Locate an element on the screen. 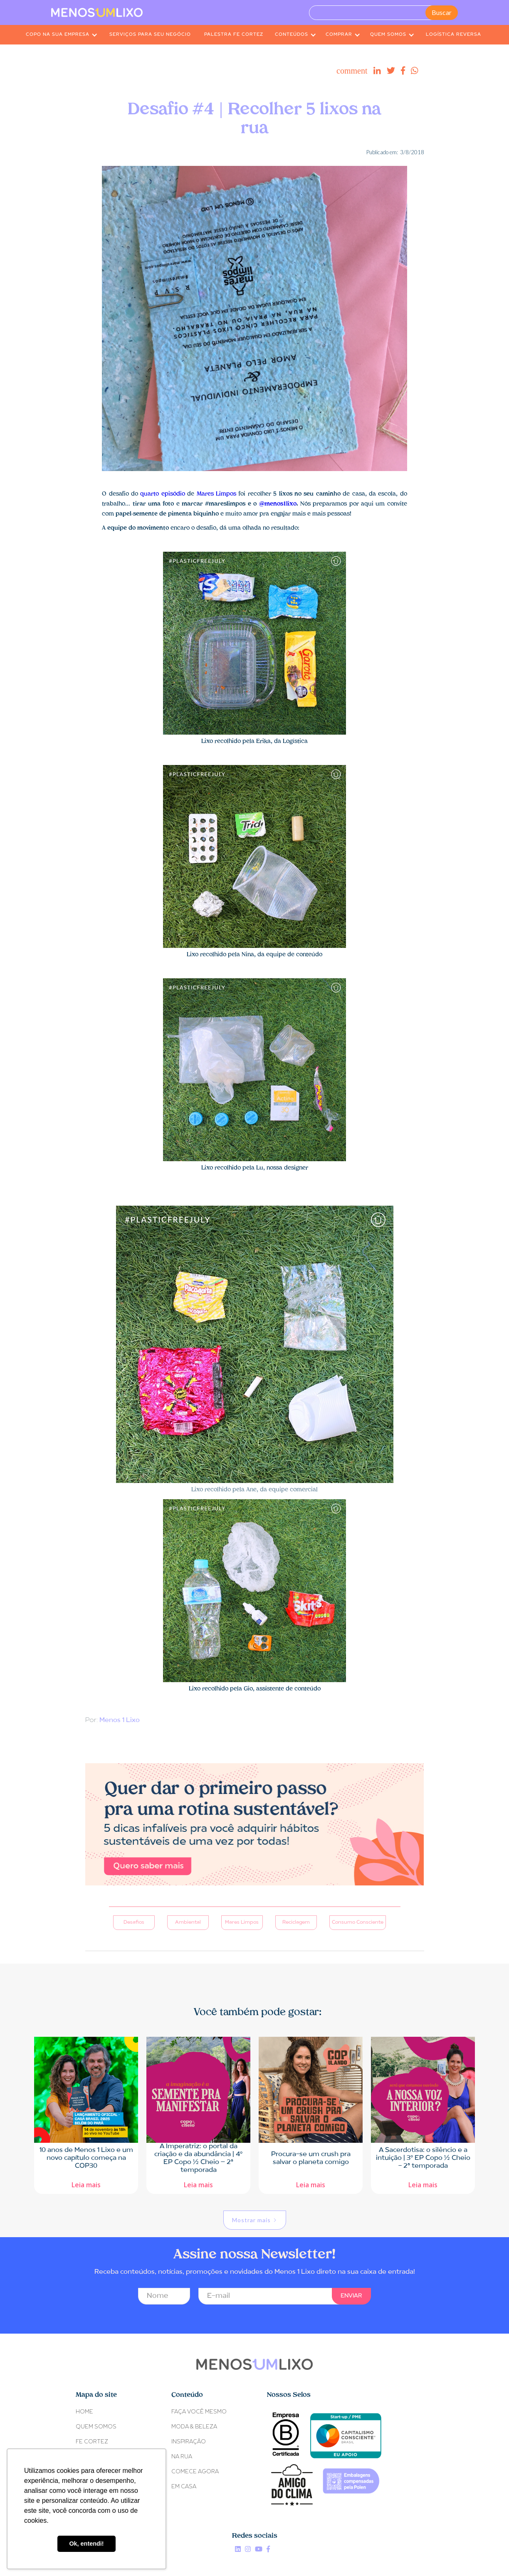 The image size is (509, 2576). Quem somos is located at coordinates (96, 2427).